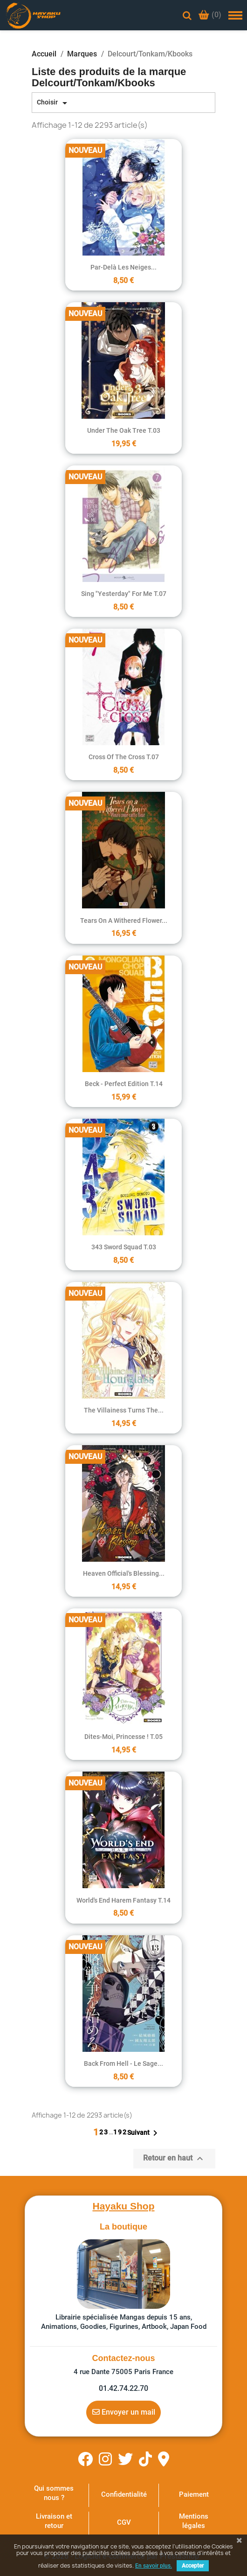 This screenshot has width=247, height=2576. Describe the element at coordinates (123, 2388) in the screenshot. I see `01.42.74.22.70` at that location.